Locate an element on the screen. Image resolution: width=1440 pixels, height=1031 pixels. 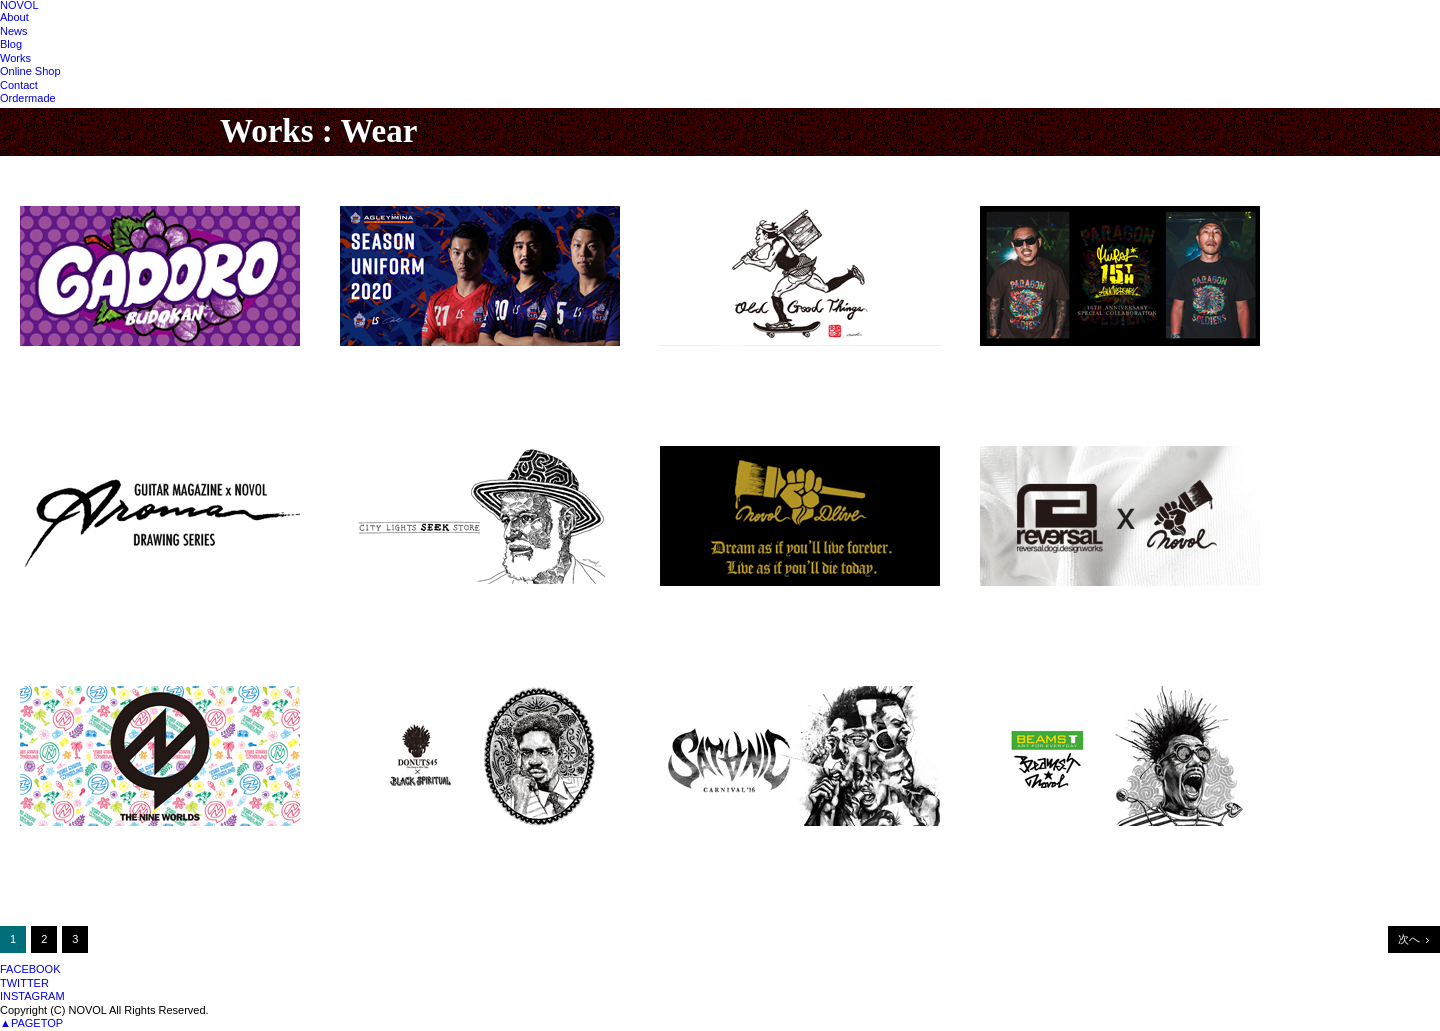
NOVOL x SEEK vol.3 is located at coordinates (399, 605).